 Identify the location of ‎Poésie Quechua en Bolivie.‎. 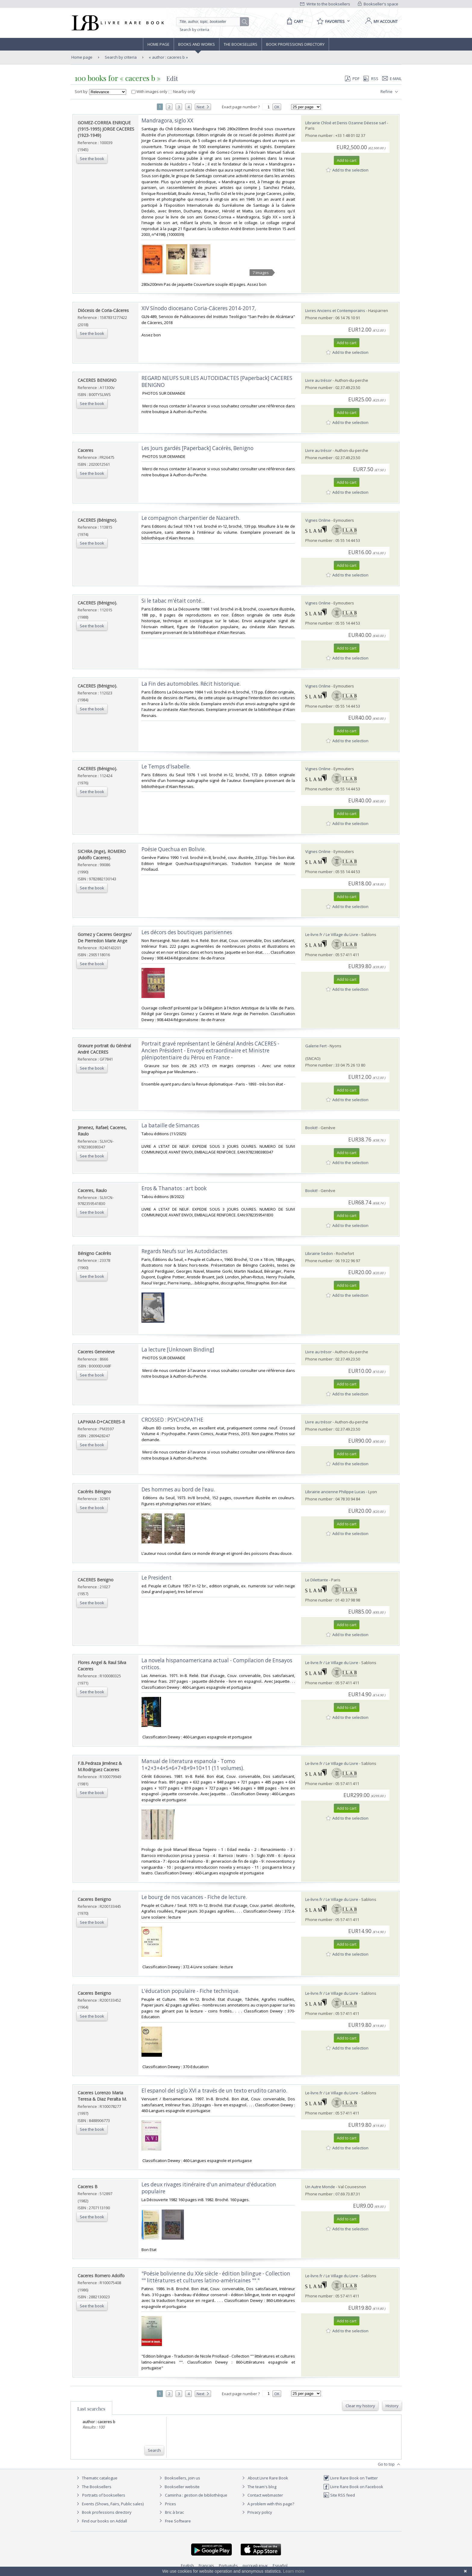
(173, 849).